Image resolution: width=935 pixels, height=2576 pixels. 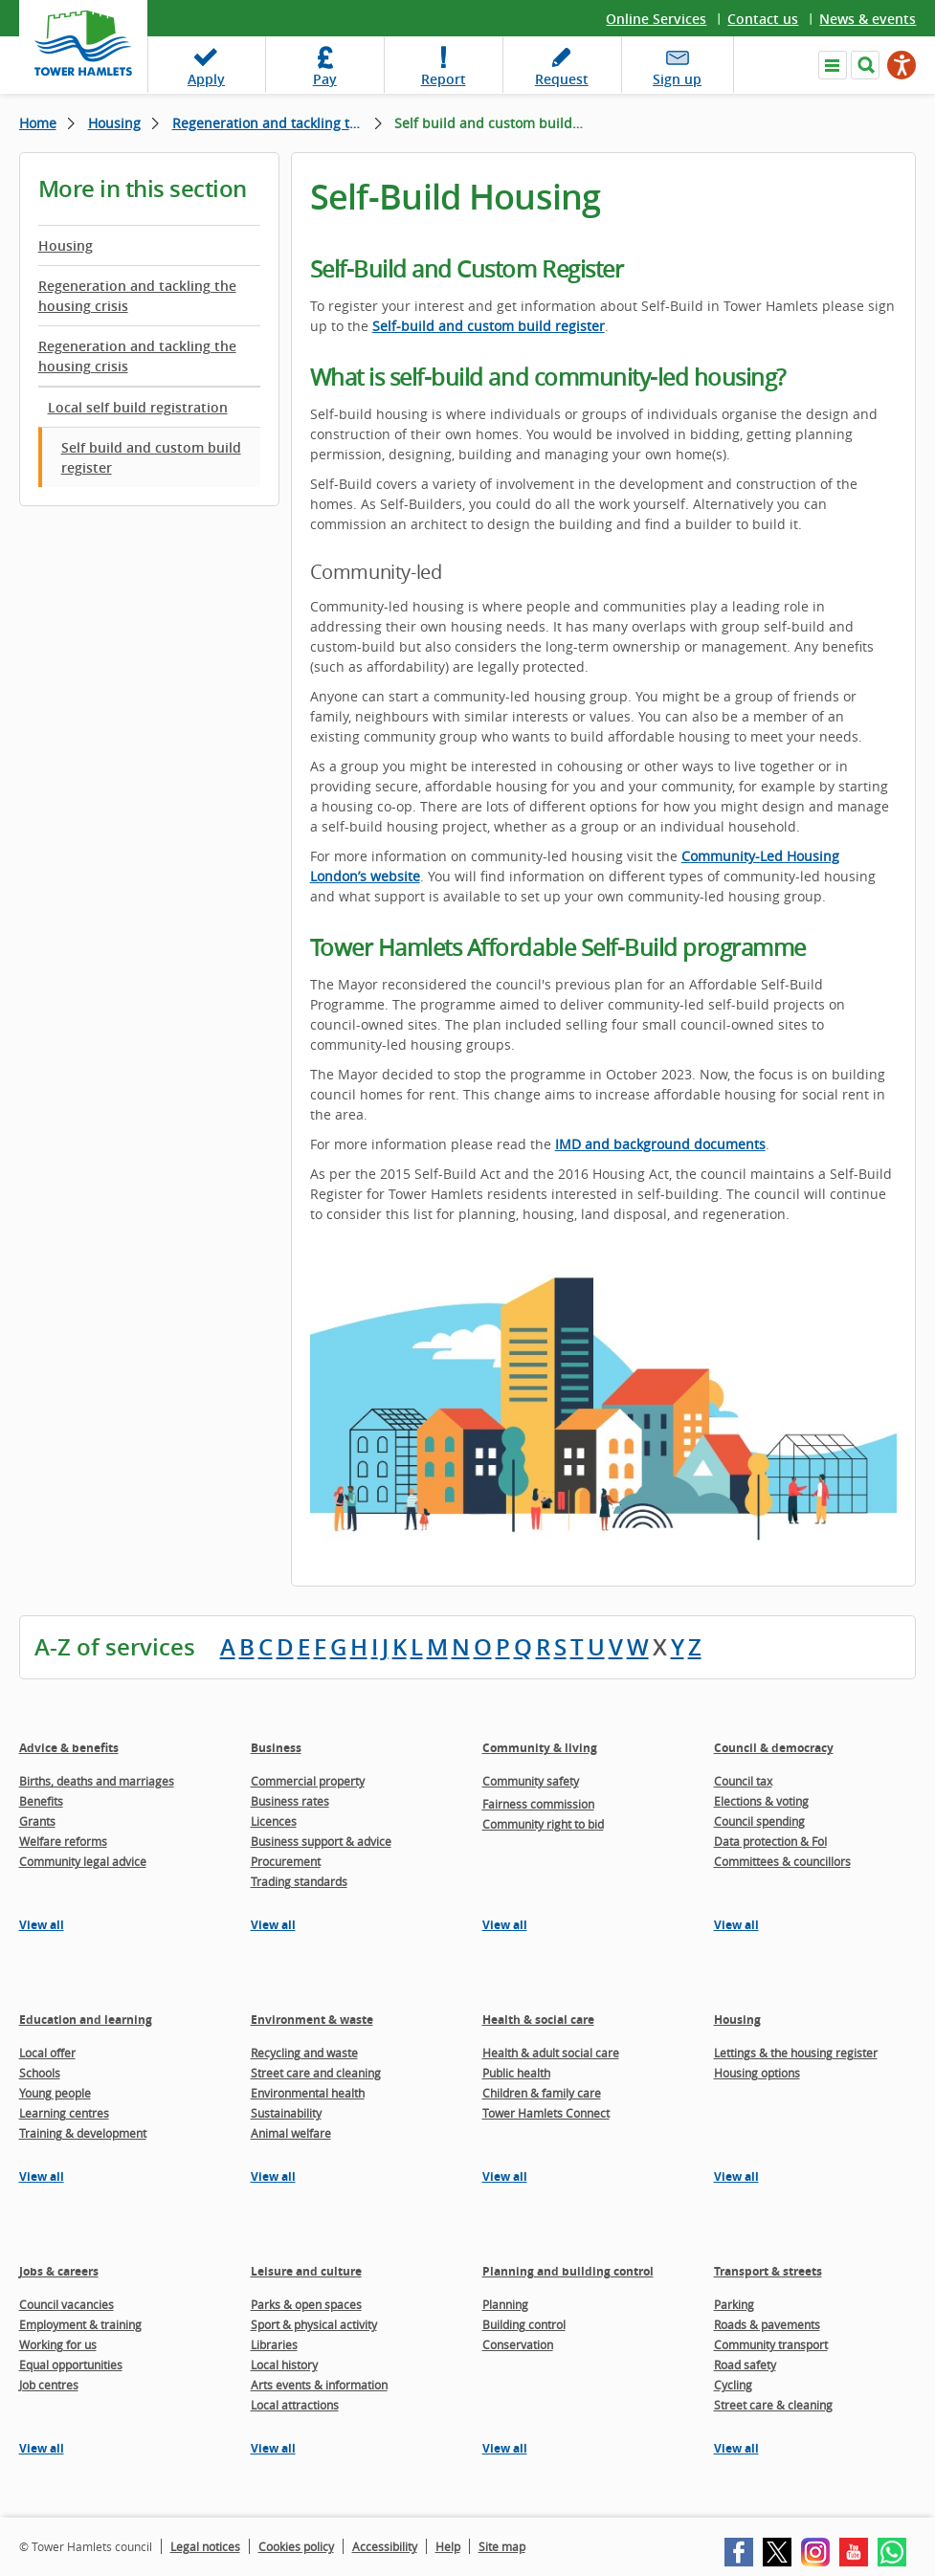 What do you see at coordinates (41, 2176) in the screenshot?
I see `View all [View all pages in the Education and learning section]` at bounding box center [41, 2176].